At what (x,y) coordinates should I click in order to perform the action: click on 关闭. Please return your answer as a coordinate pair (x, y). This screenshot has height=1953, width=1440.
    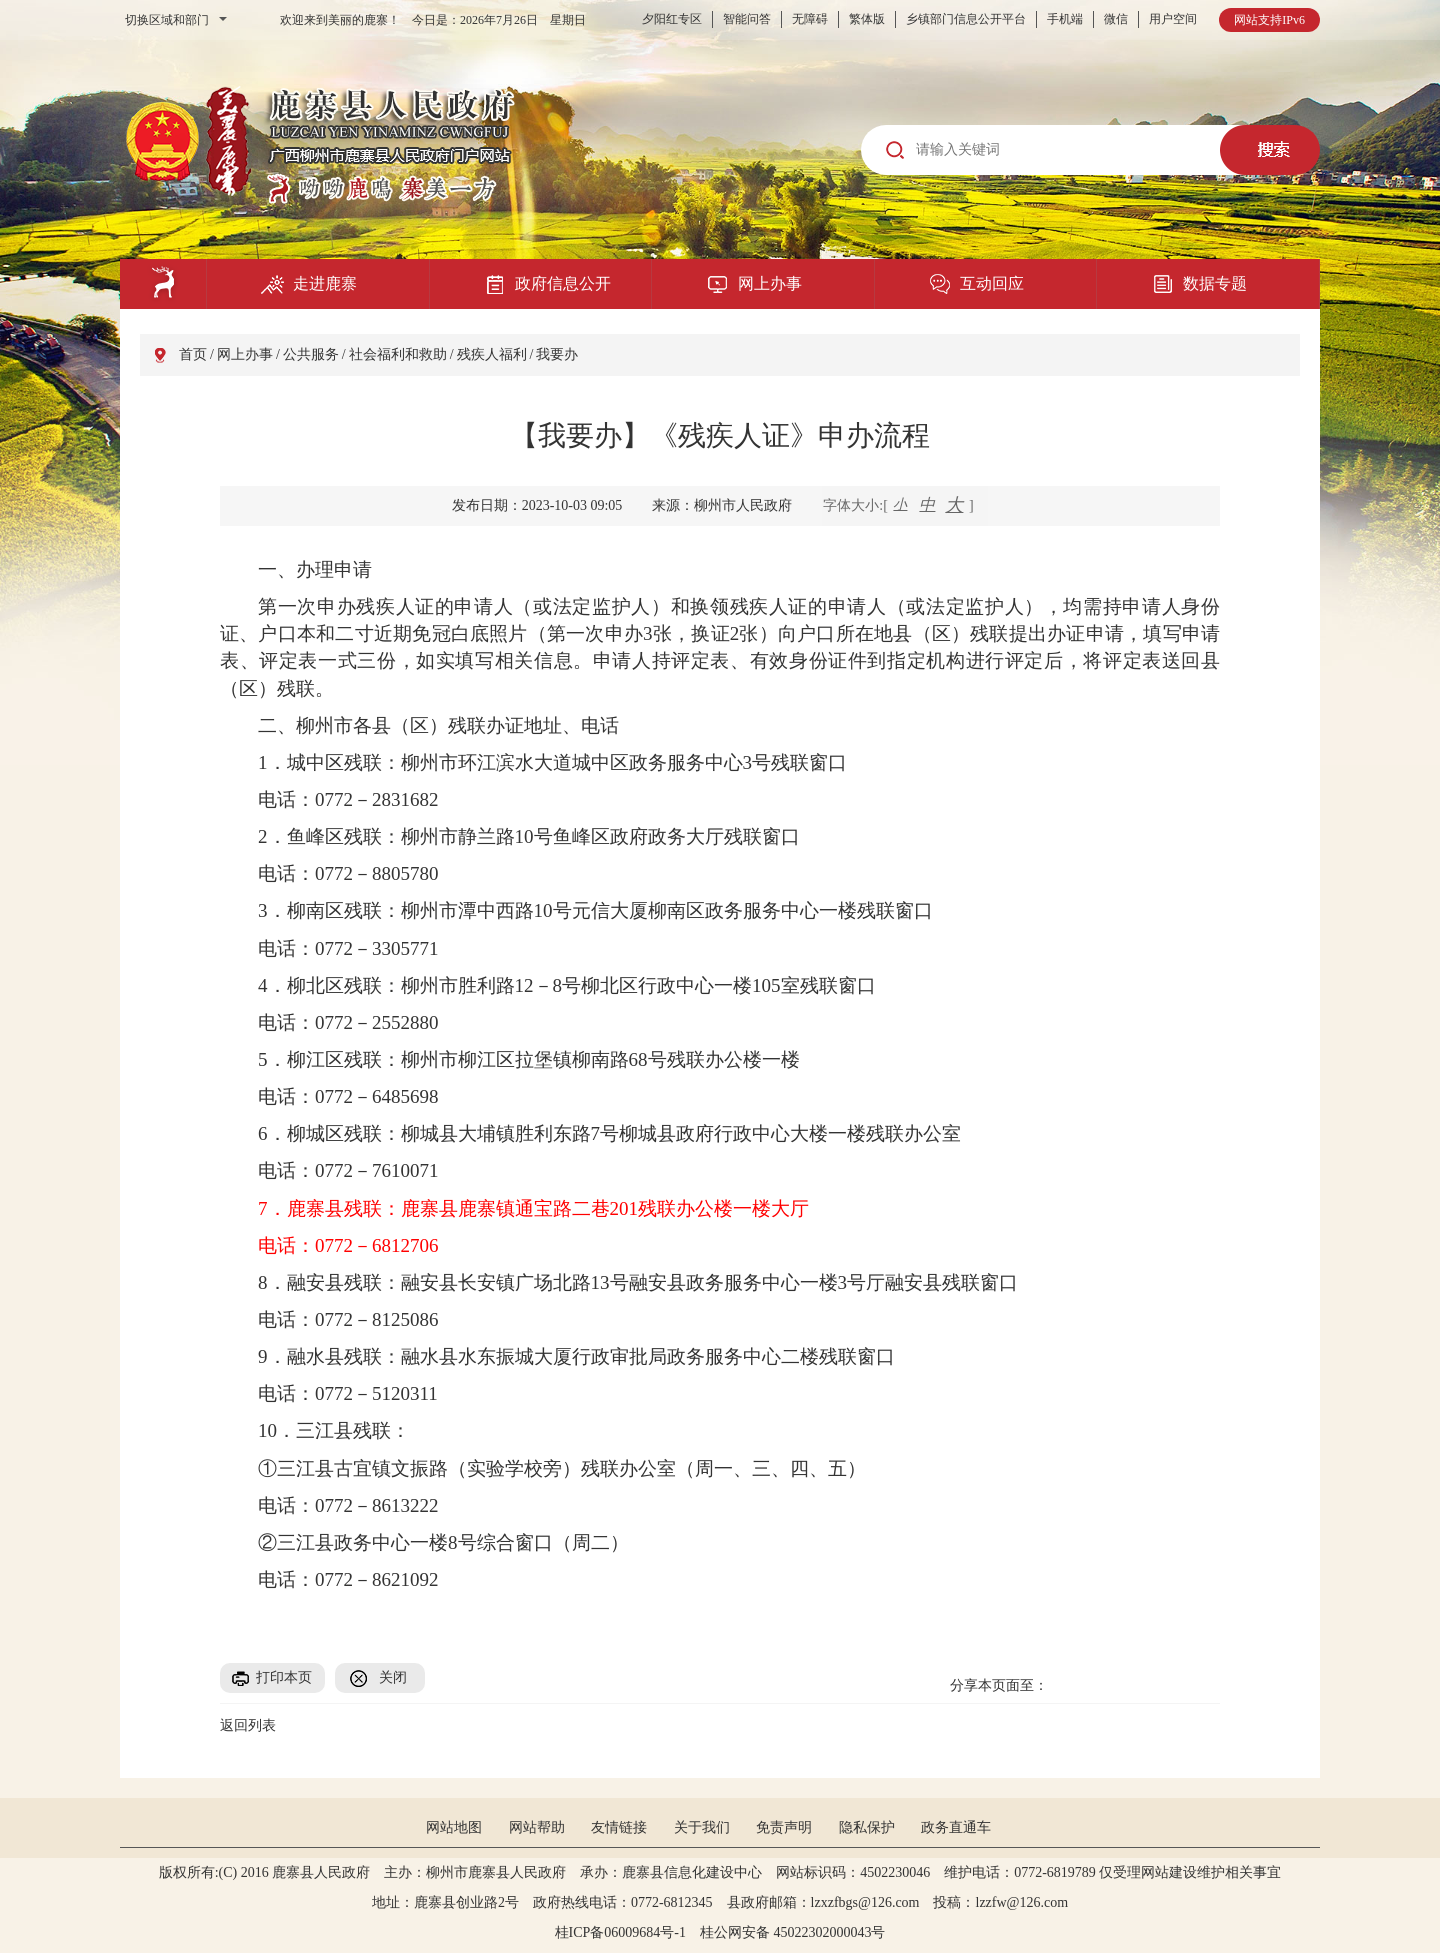
    Looking at the image, I should click on (393, 1677).